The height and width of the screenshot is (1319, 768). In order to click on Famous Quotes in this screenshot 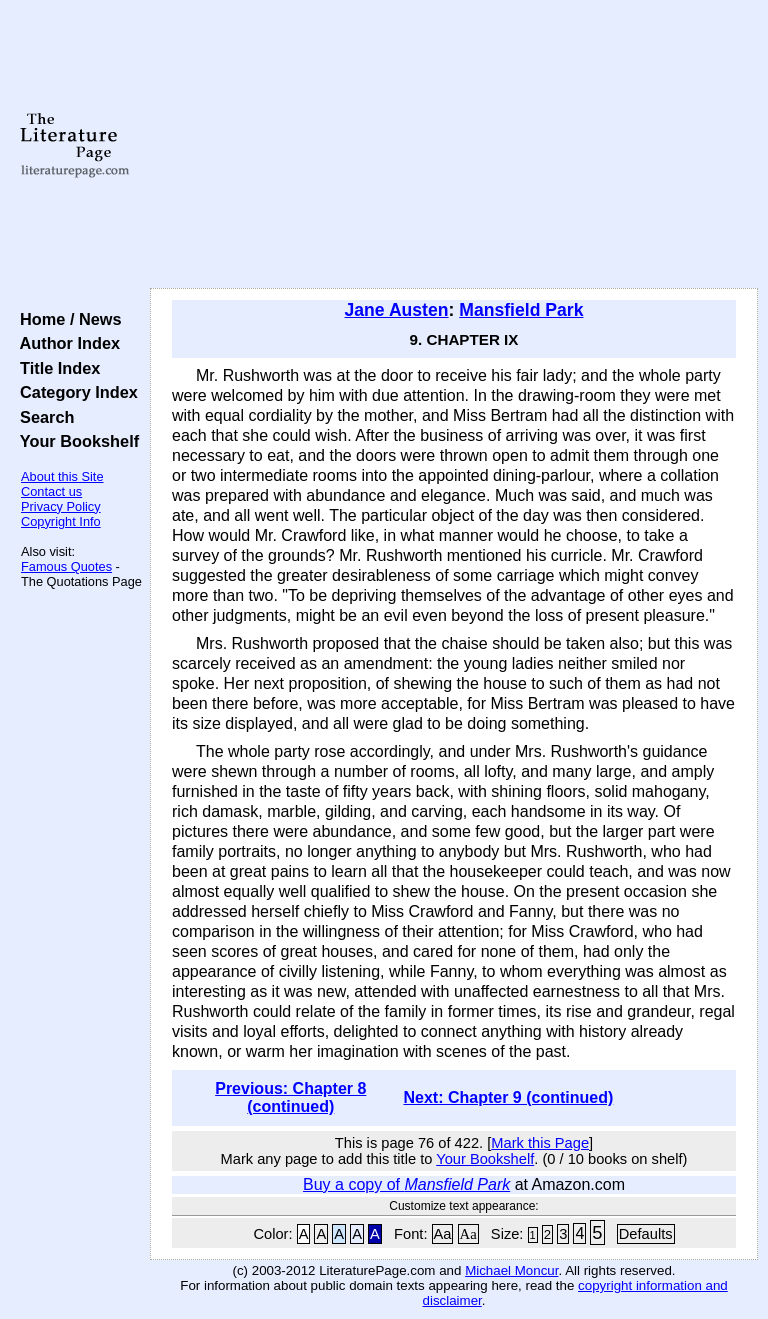, I will do `click(66, 566)`.